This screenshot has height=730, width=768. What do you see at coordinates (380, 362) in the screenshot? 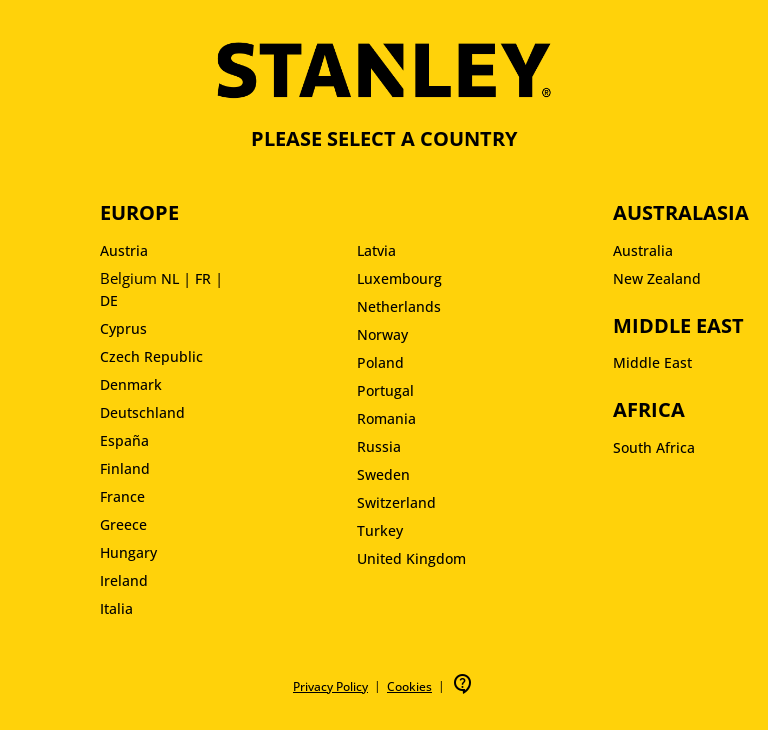
I see `Poland` at bounding box center [380, 362].